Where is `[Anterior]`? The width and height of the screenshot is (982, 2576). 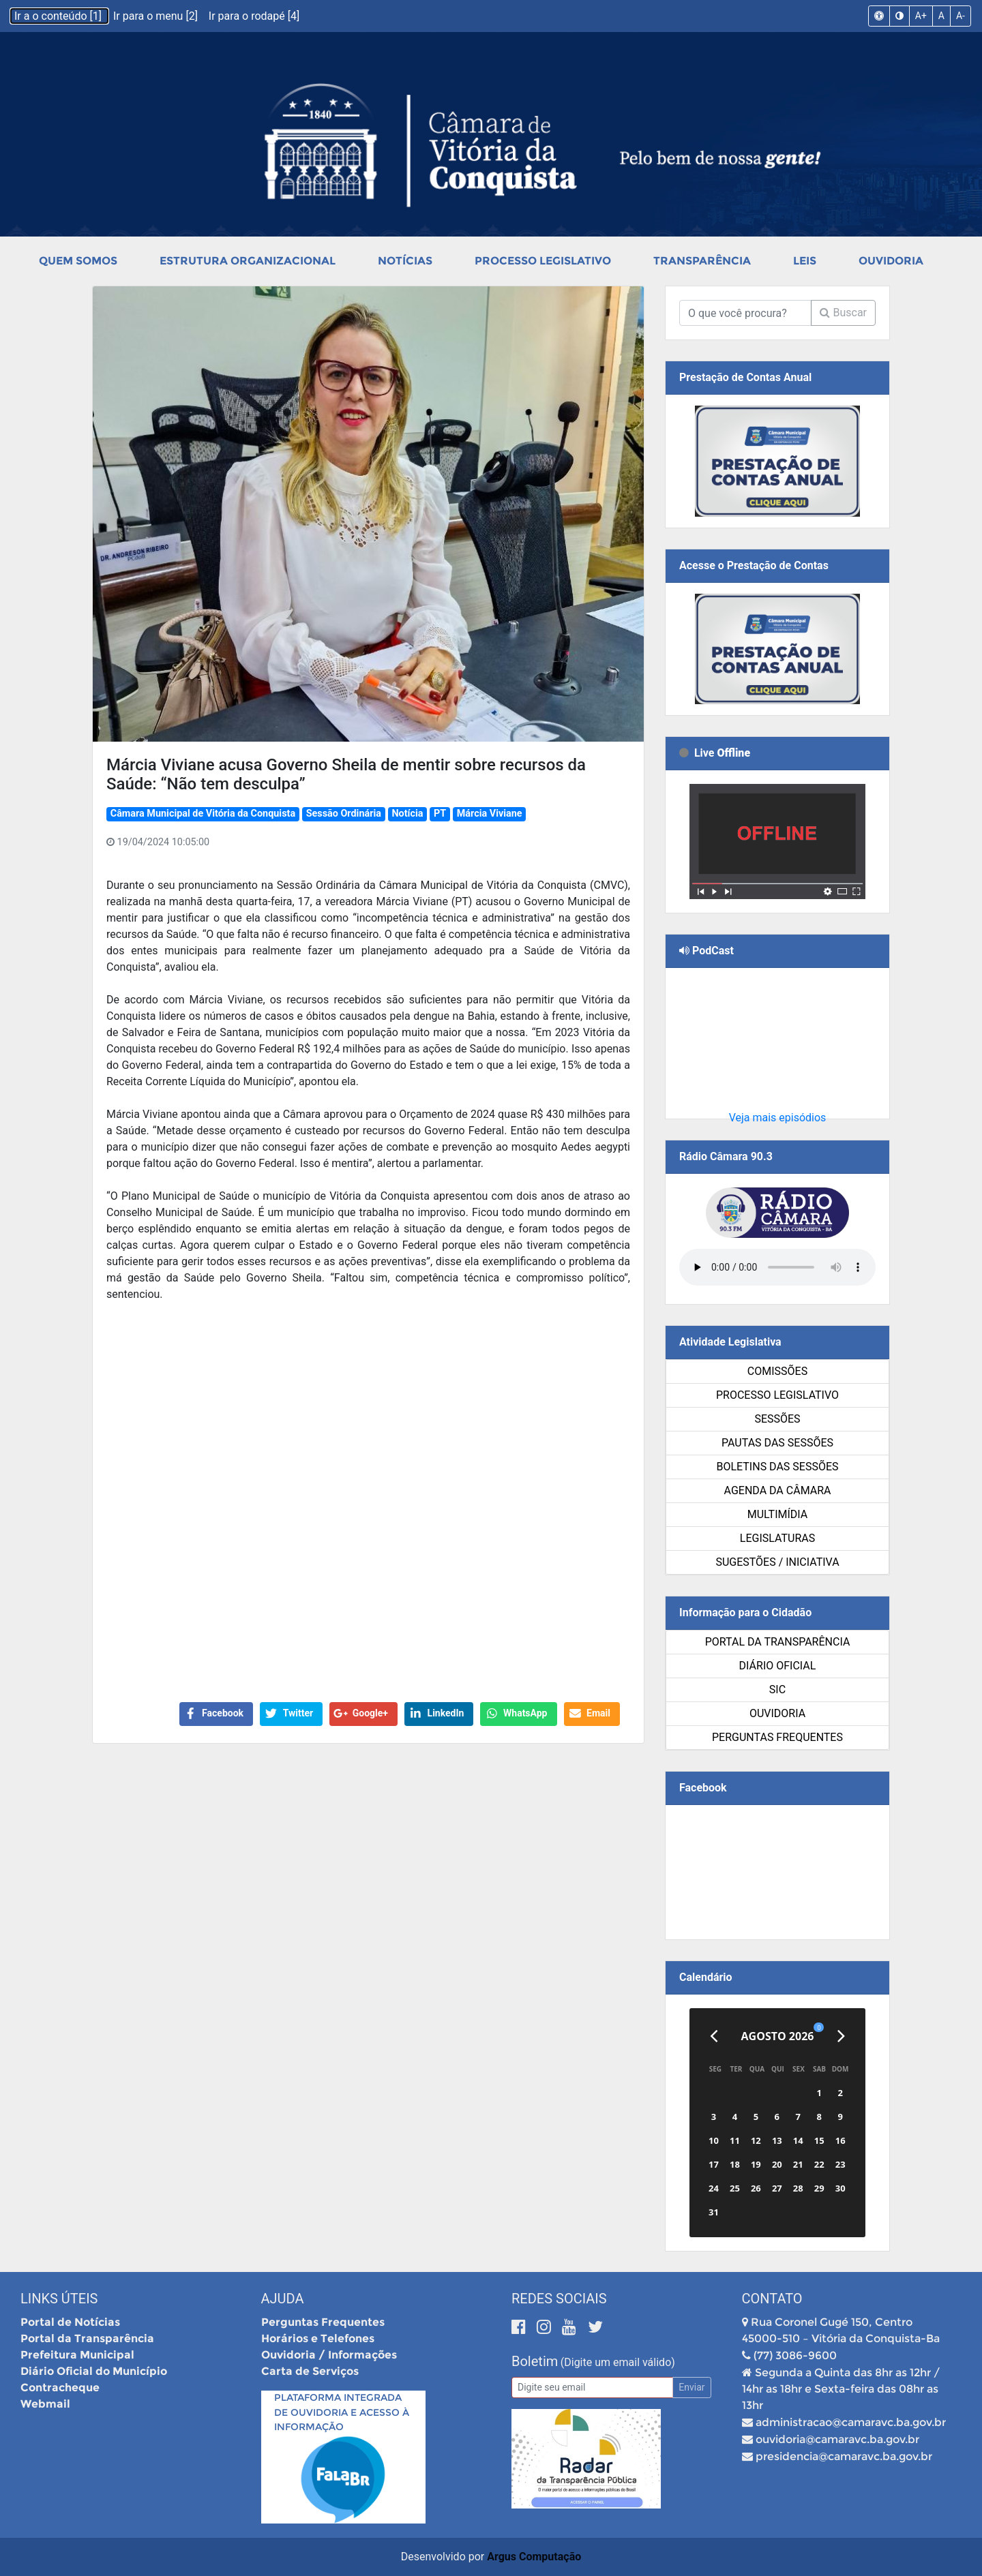
[Anterior] is located at coordinates (713, 2036).